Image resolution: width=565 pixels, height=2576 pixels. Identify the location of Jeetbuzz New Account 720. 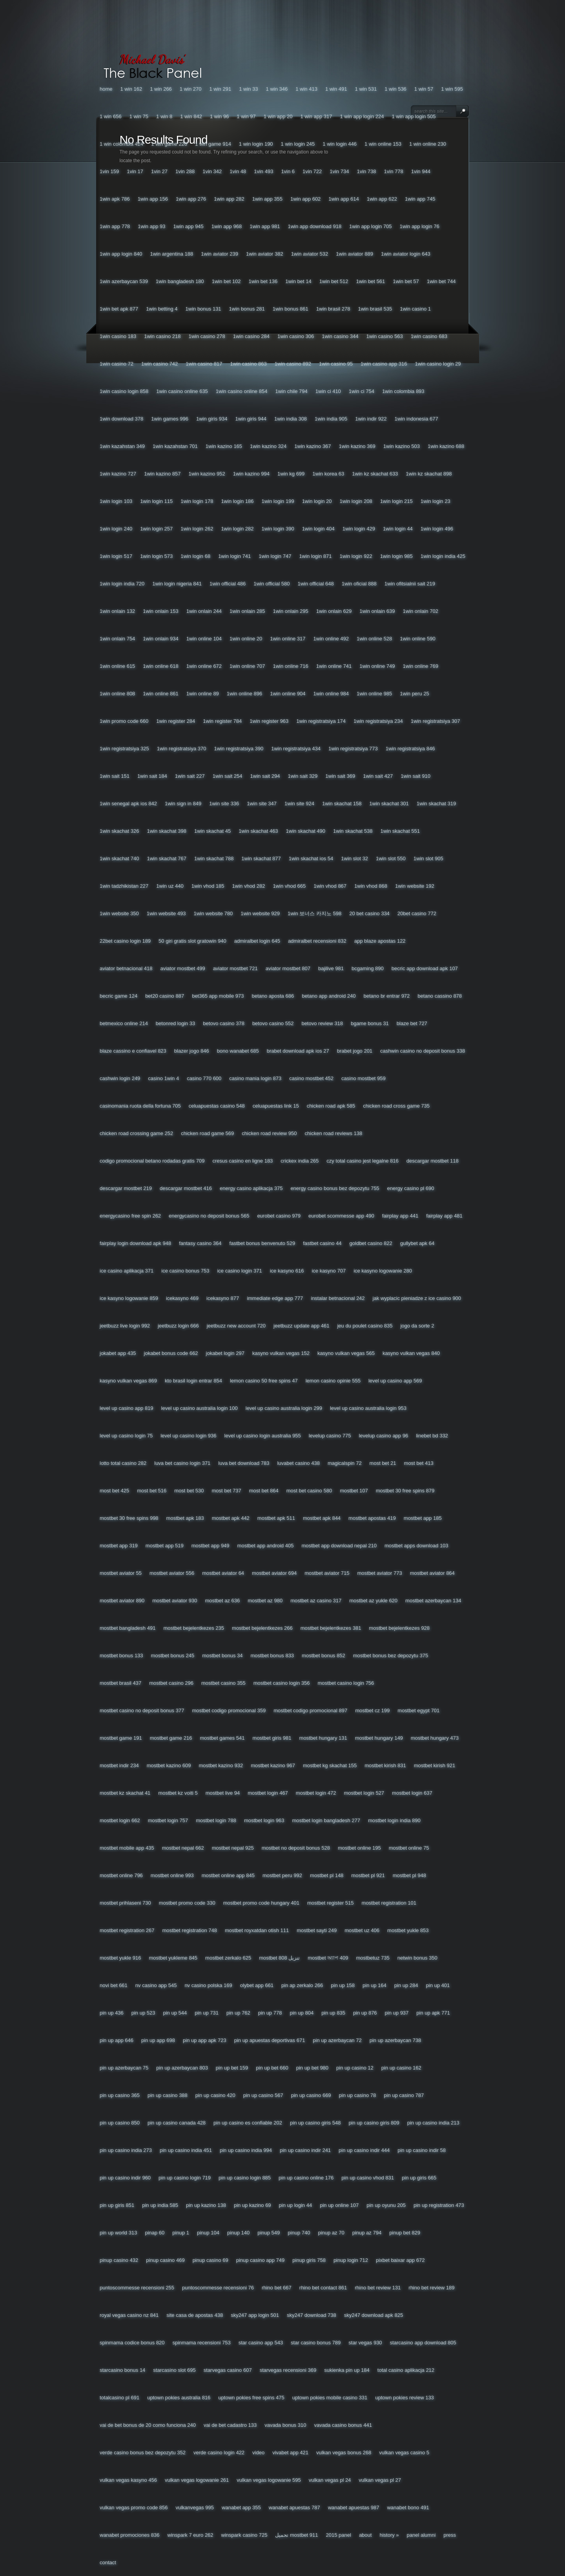
(236, 1326).